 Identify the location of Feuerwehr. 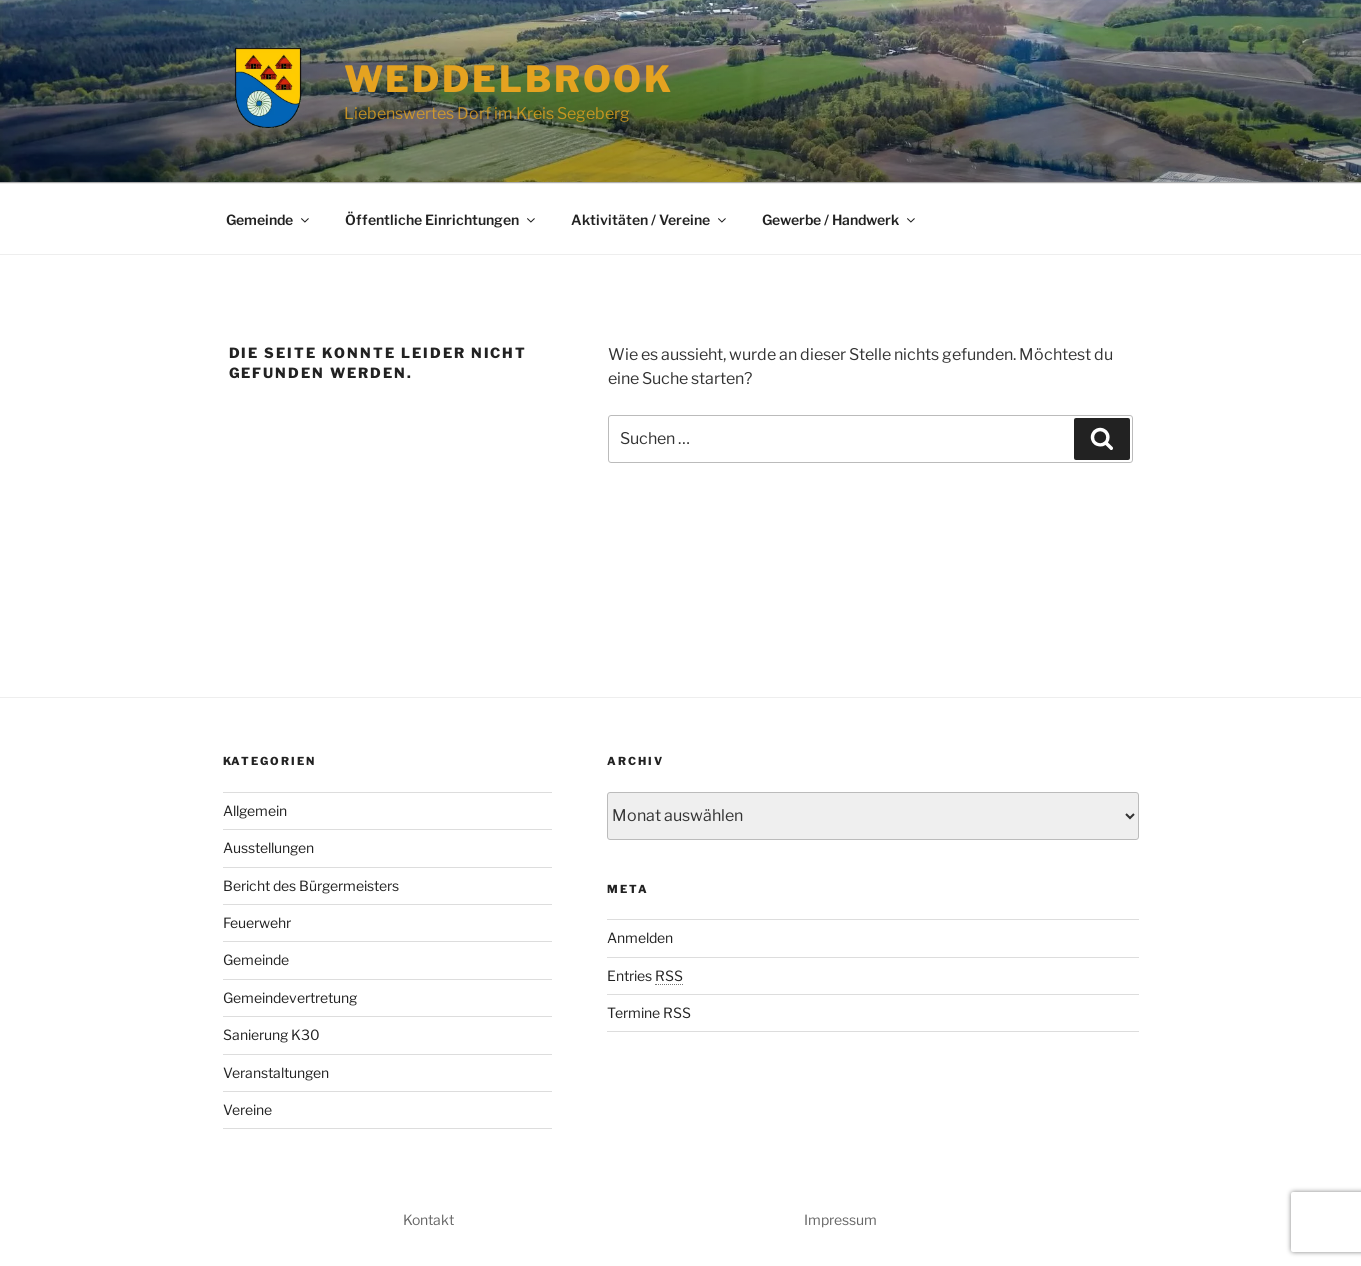
(257, 922).